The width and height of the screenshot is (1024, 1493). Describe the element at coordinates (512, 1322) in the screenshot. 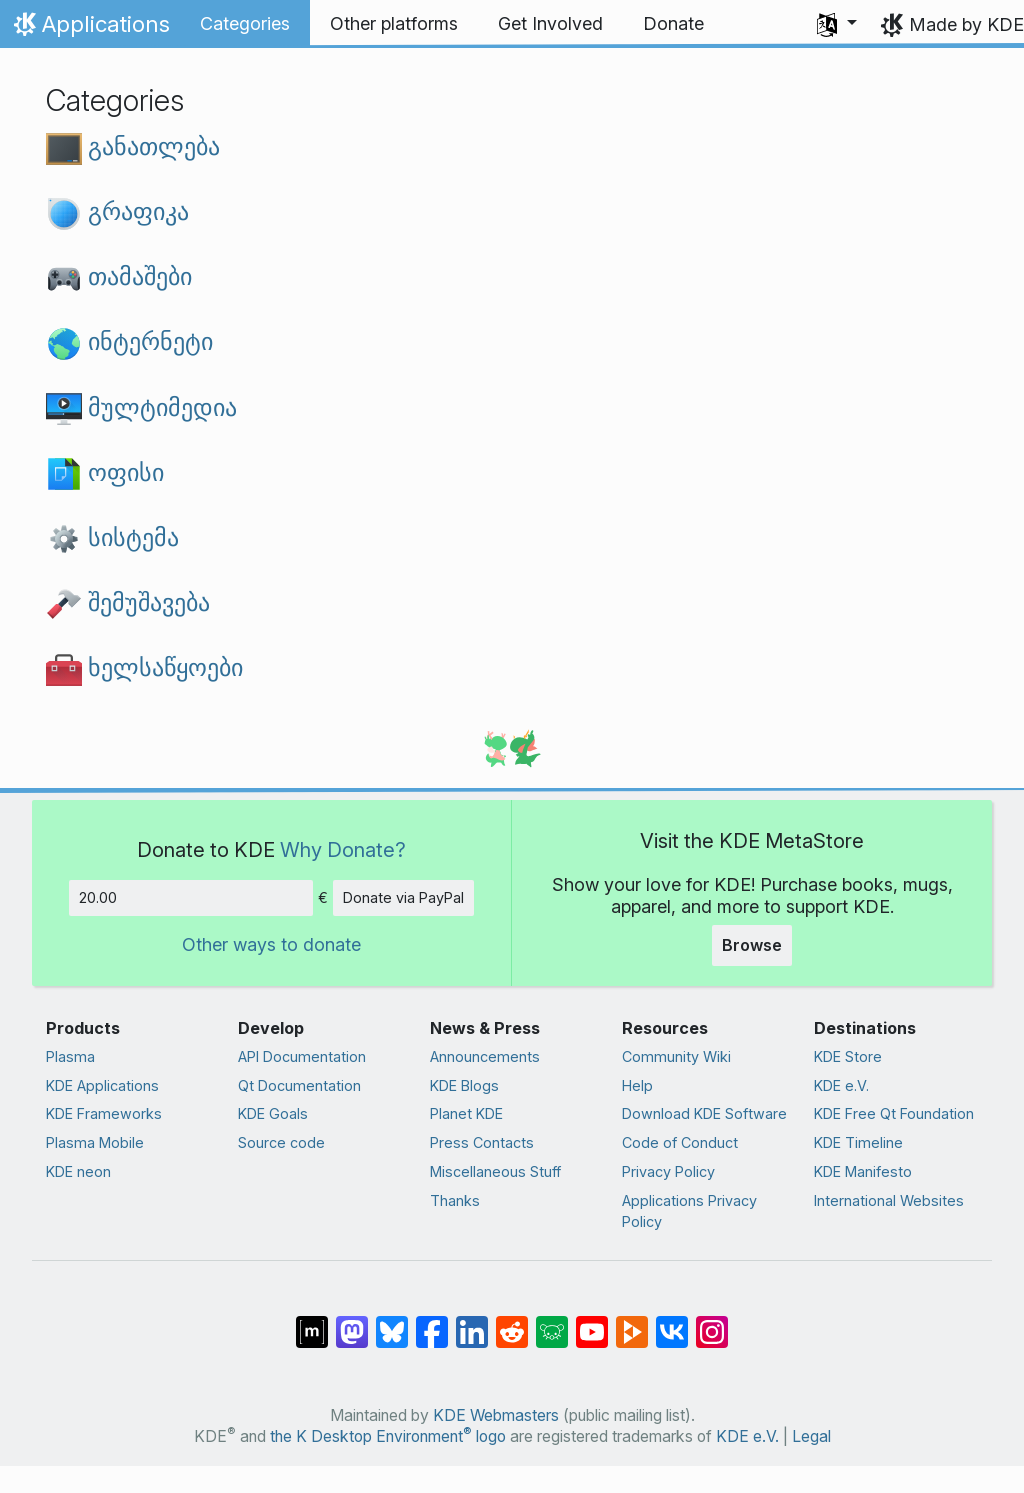

I see `[Share on Reddit]` at that location.